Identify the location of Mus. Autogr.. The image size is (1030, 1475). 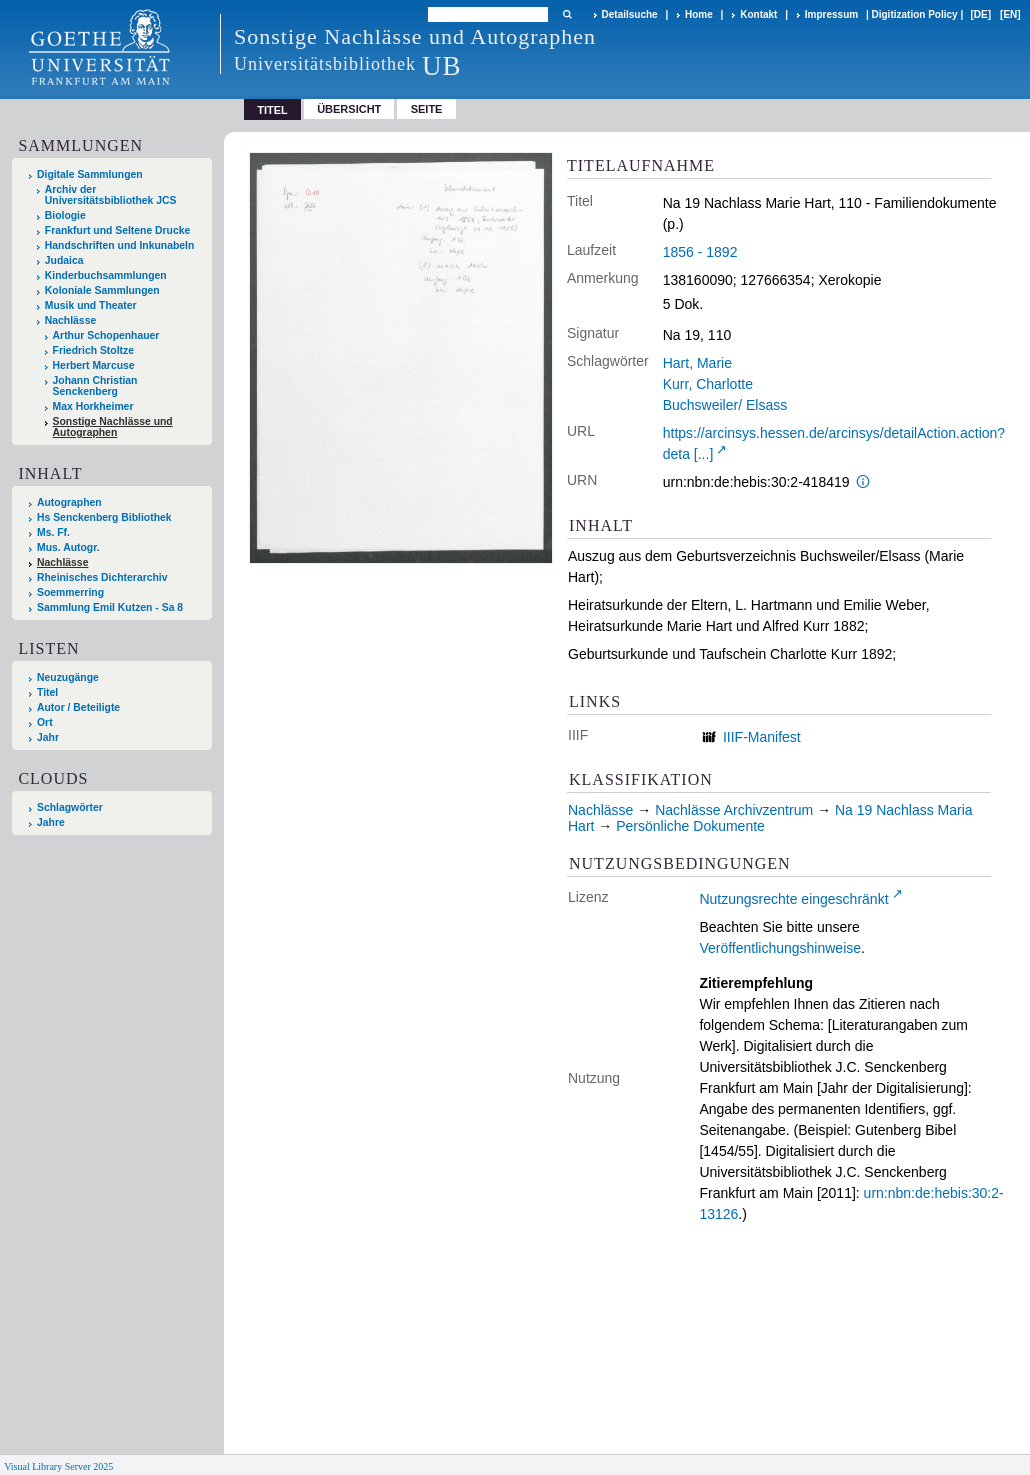
(68, 547).